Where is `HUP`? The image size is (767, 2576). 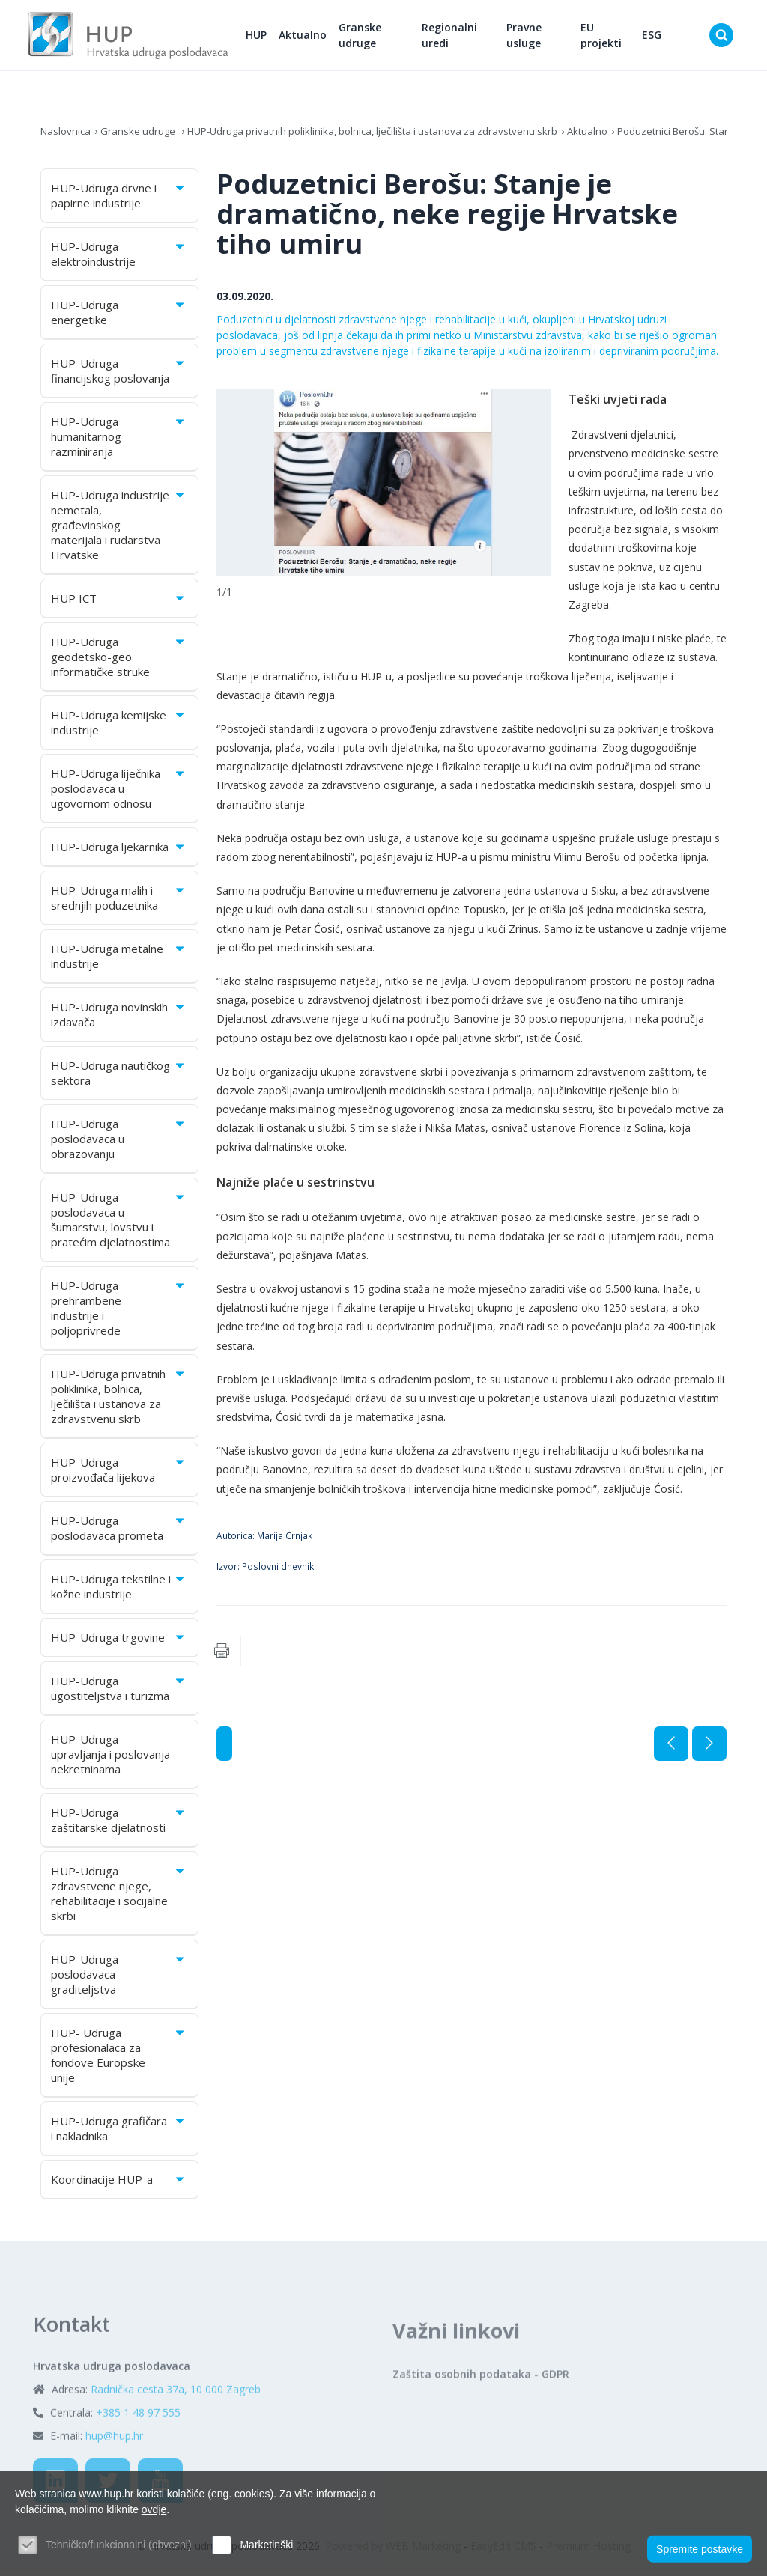
HUP is located at coordinates (277, 38).